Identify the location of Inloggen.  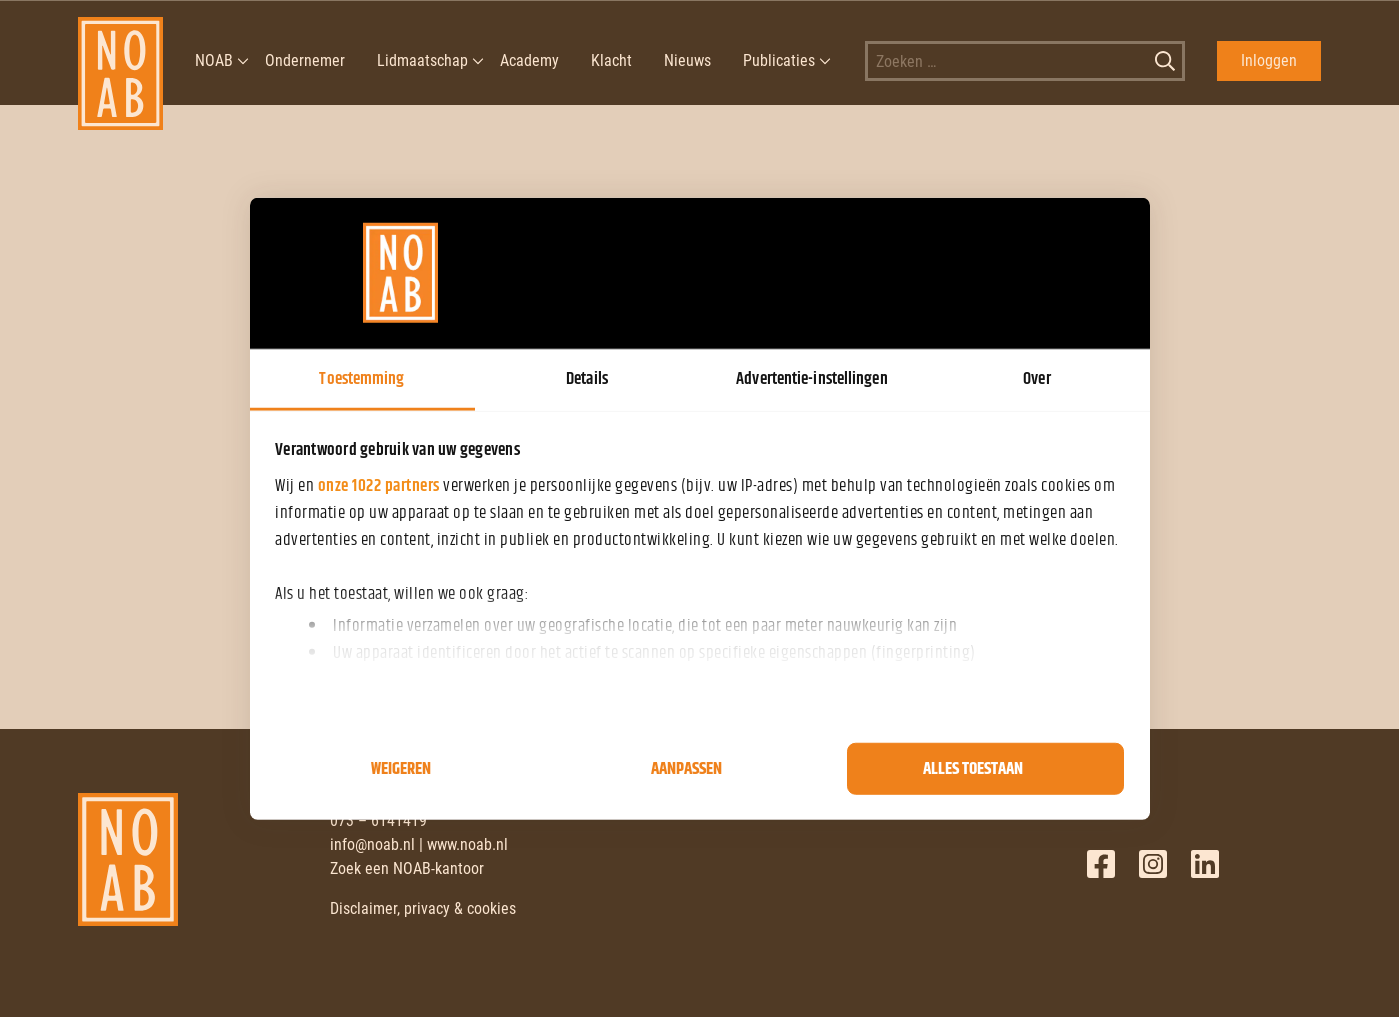
(1269, 60).